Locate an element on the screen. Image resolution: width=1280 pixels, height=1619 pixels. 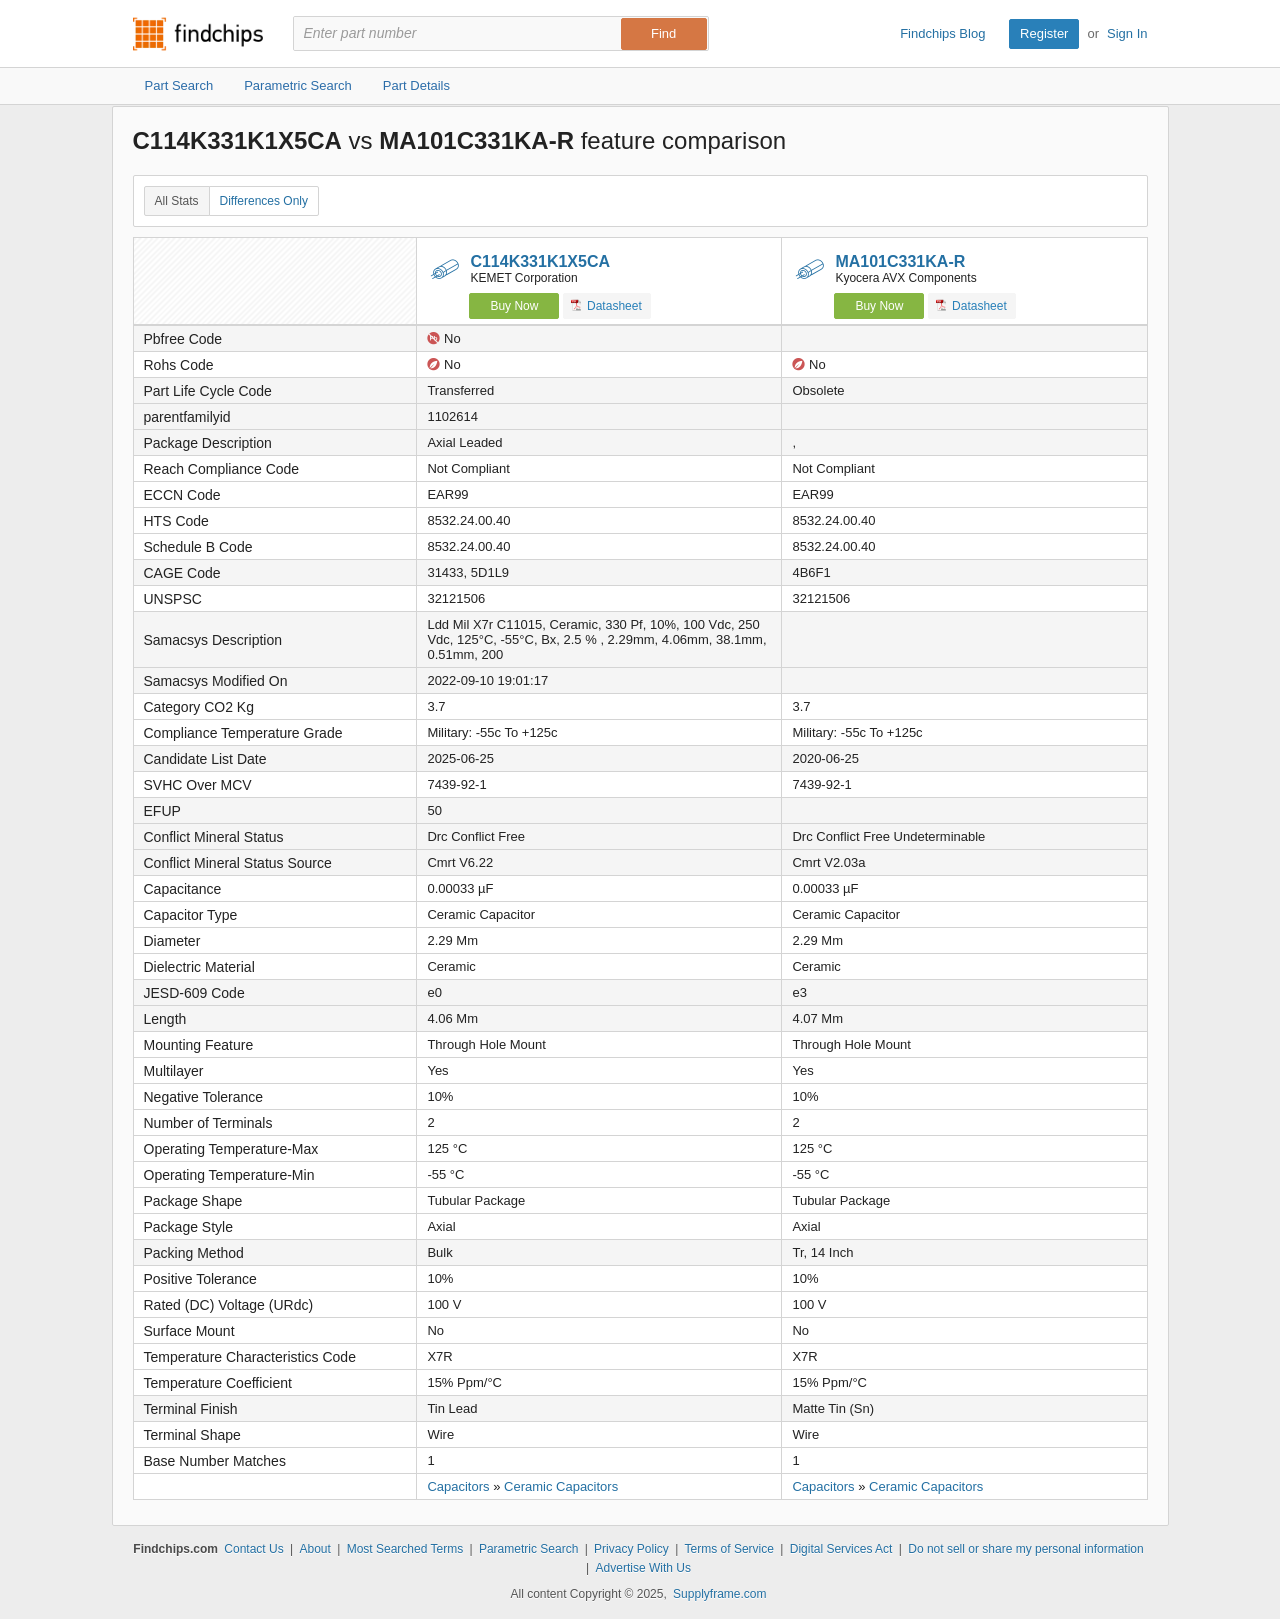
Ceramic Capacitors is located at coordinates (561, 1486).